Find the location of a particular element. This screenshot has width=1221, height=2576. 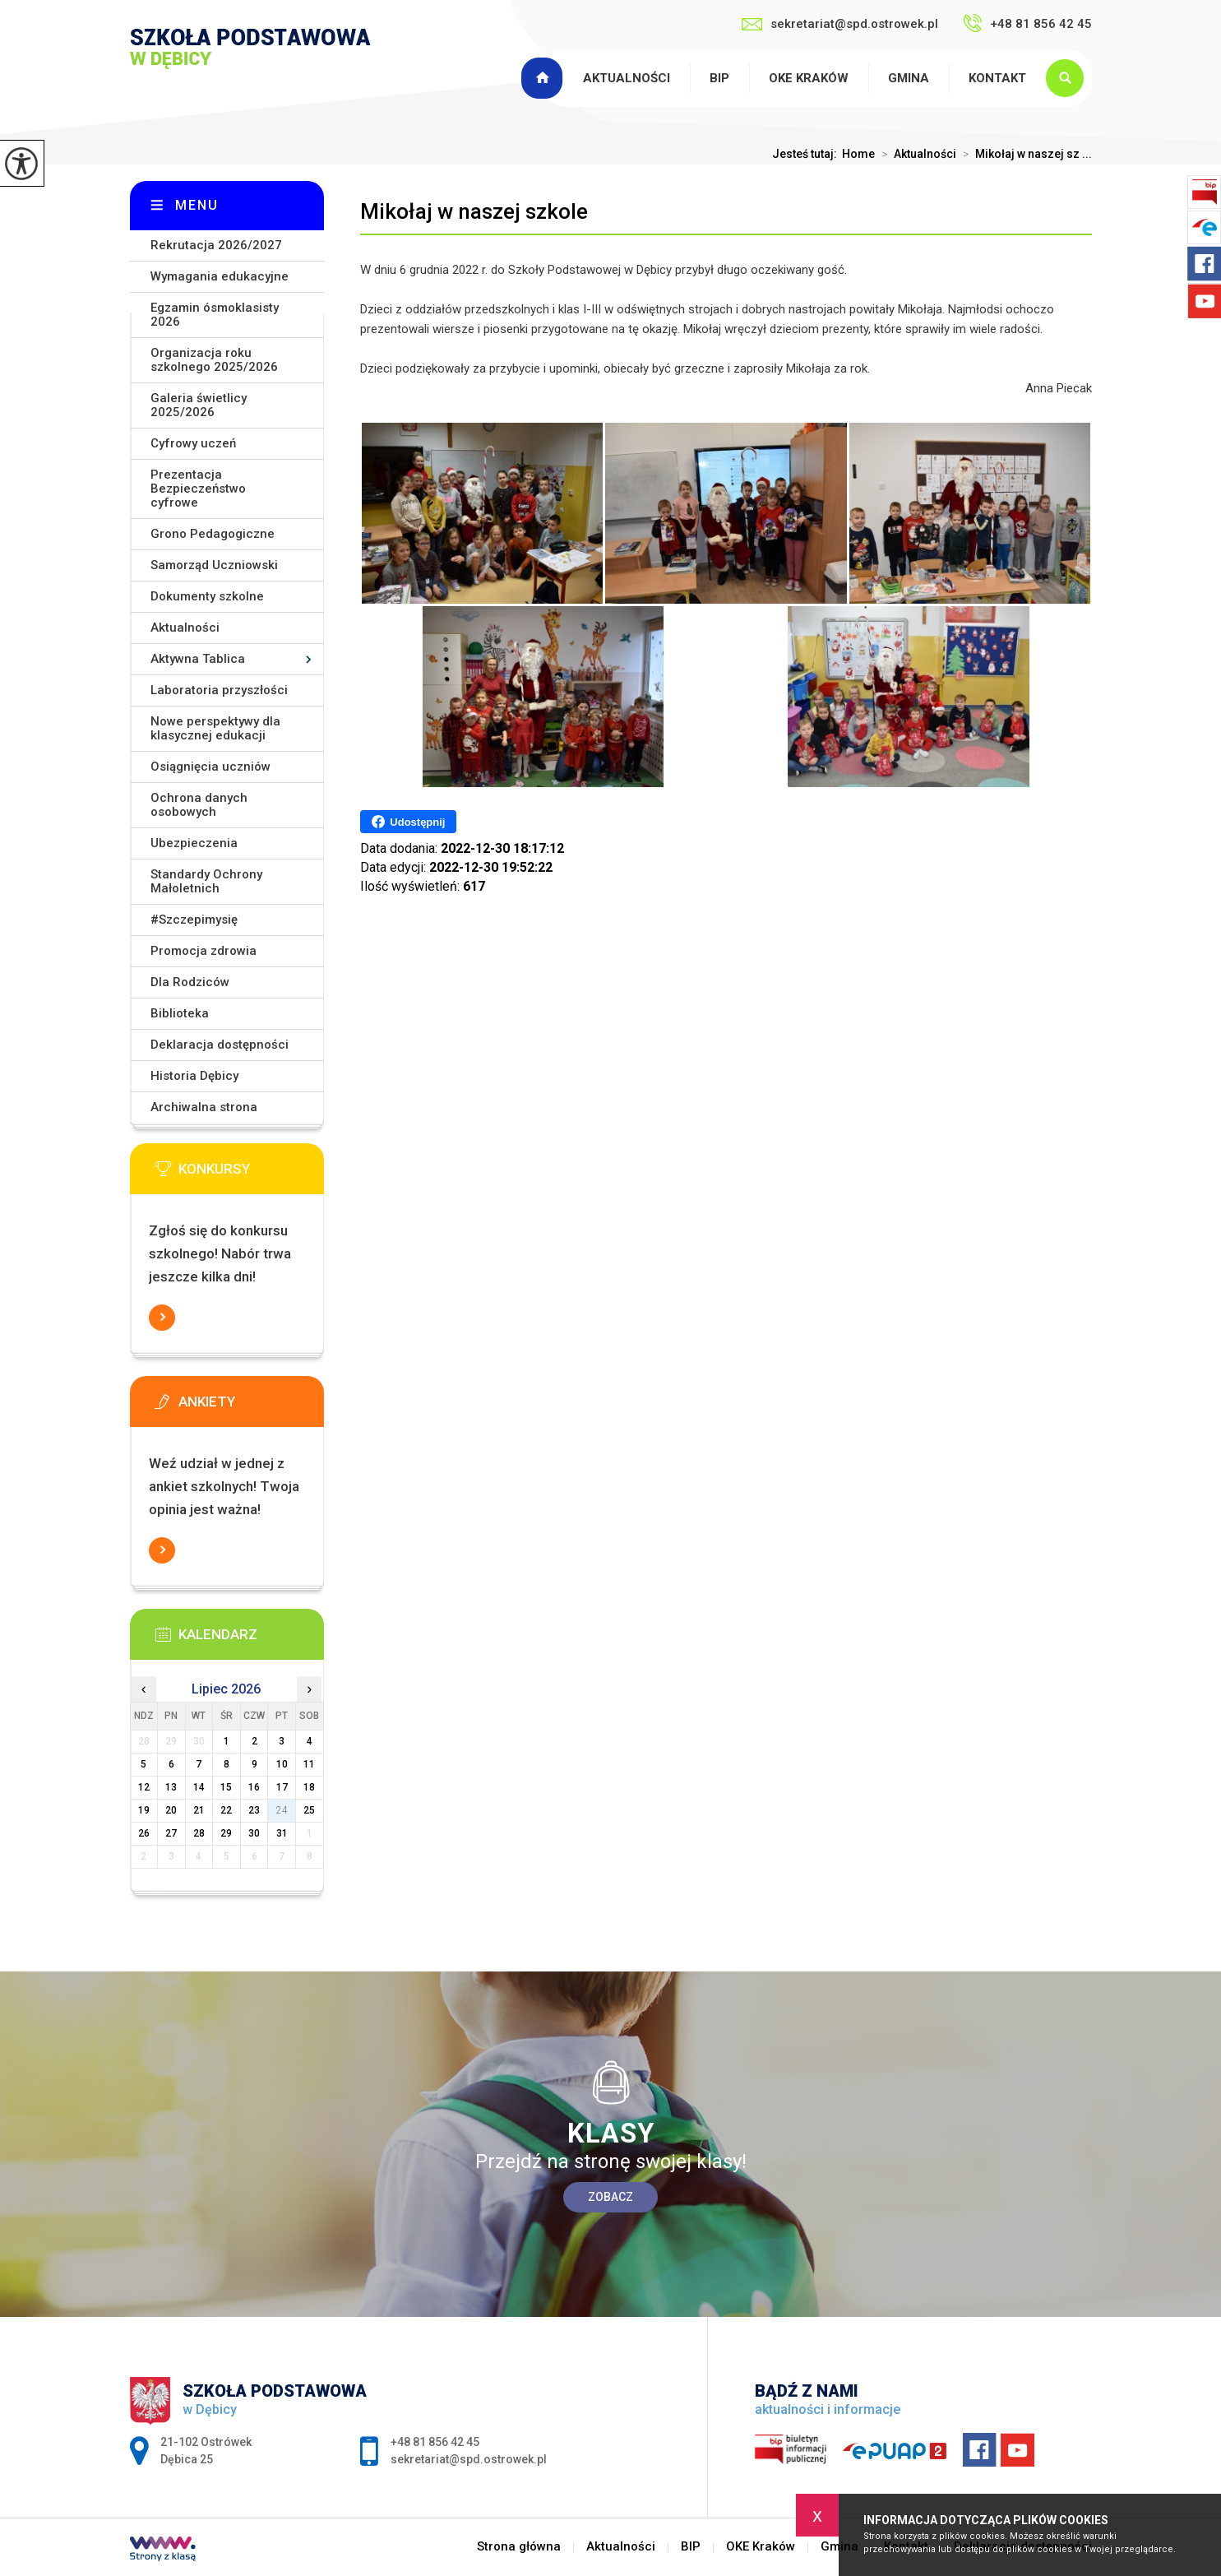

Nowe perspektywy dla klasycznej edukacji is located at coordinates (215, 728).